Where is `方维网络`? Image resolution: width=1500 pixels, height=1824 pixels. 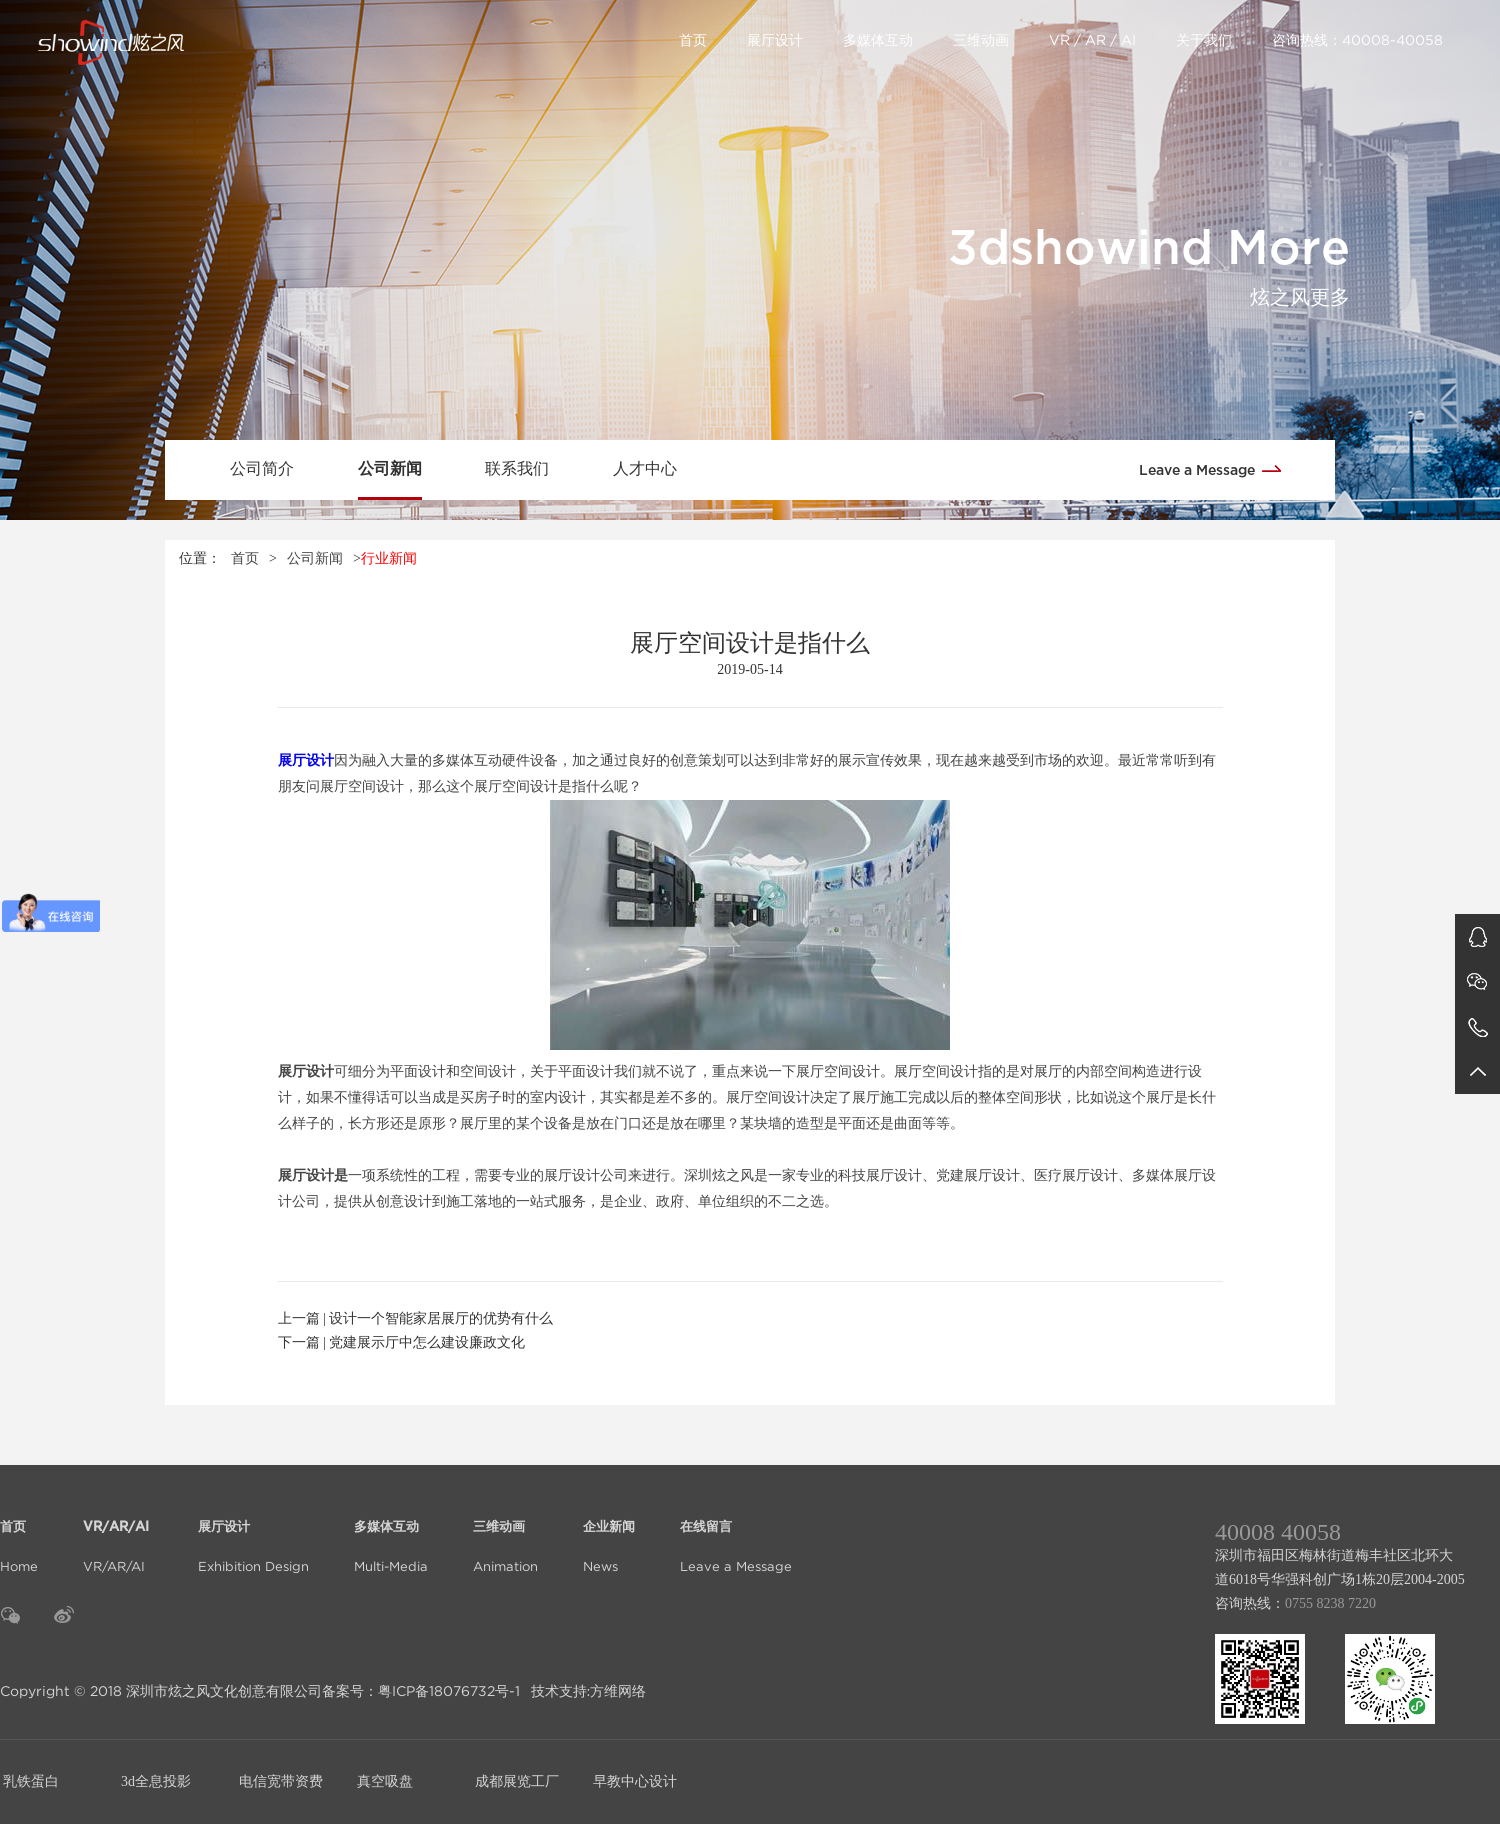
方维网络 is located at coordinates (618, 1691).